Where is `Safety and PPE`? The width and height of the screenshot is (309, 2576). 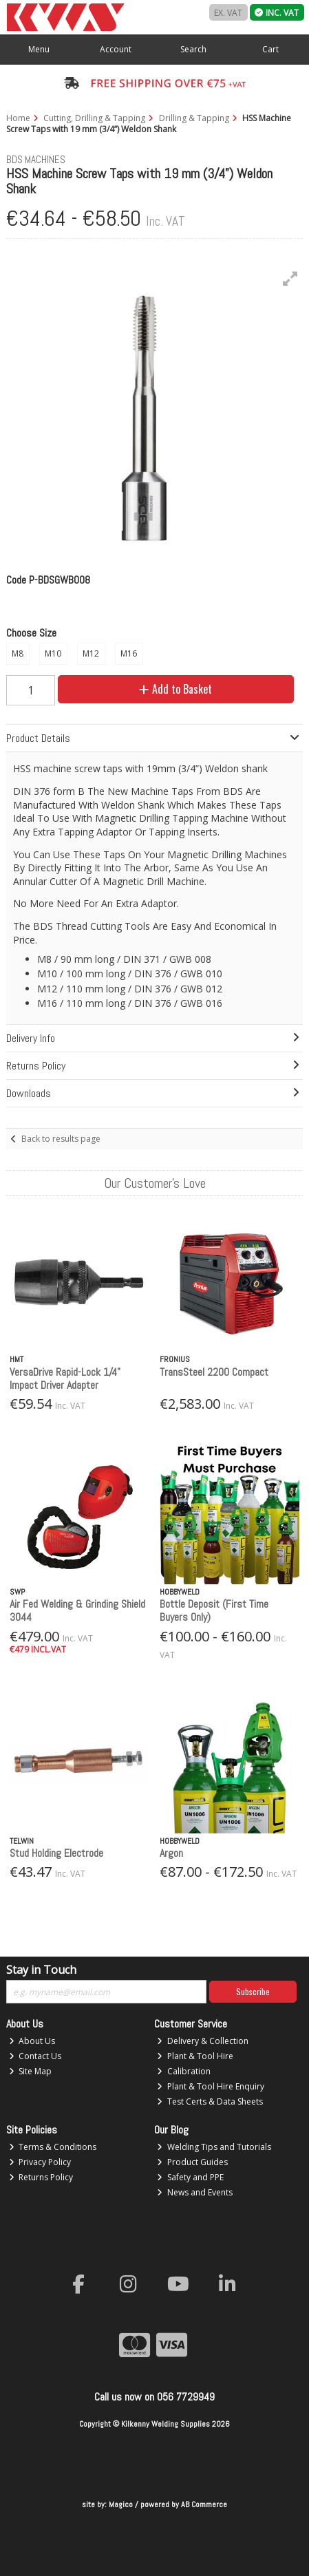 Safety and PPE is located at coordinates (190, 2177).